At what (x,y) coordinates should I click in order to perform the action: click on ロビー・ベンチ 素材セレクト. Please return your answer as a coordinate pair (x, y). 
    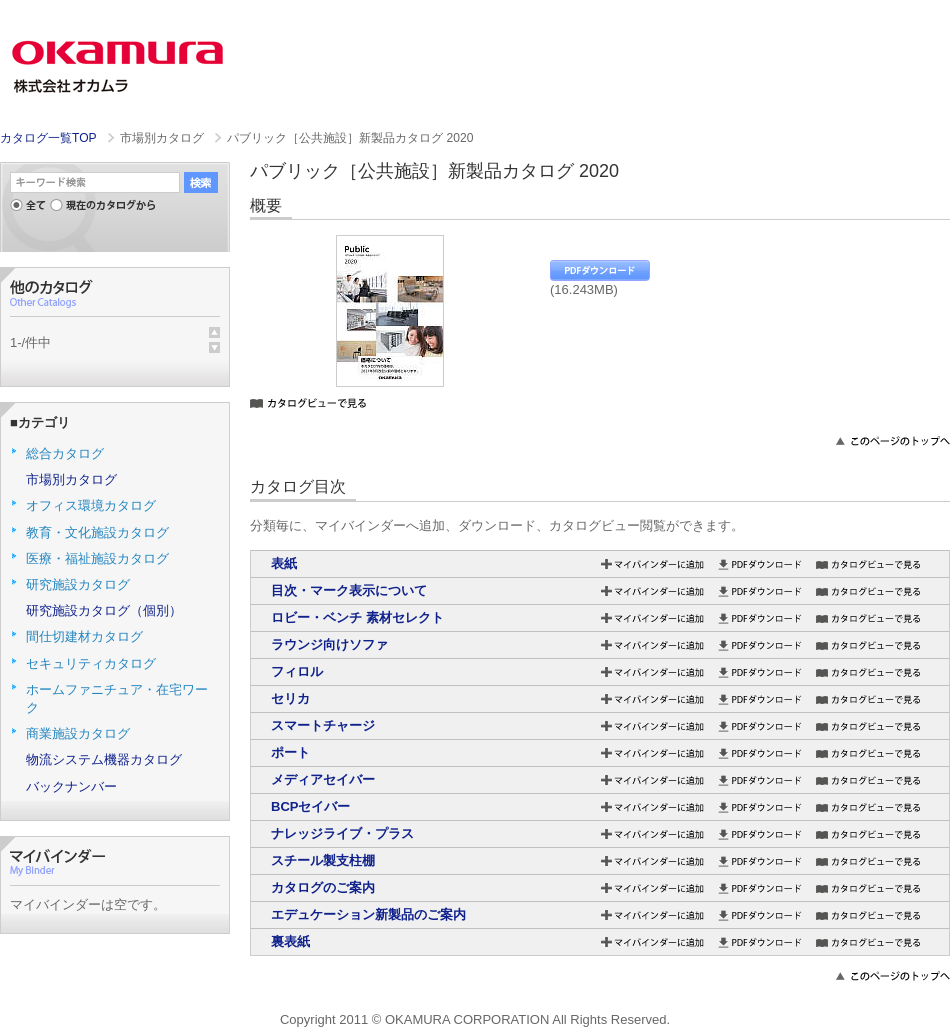
    Looking at the image, I should click on (357, 617).